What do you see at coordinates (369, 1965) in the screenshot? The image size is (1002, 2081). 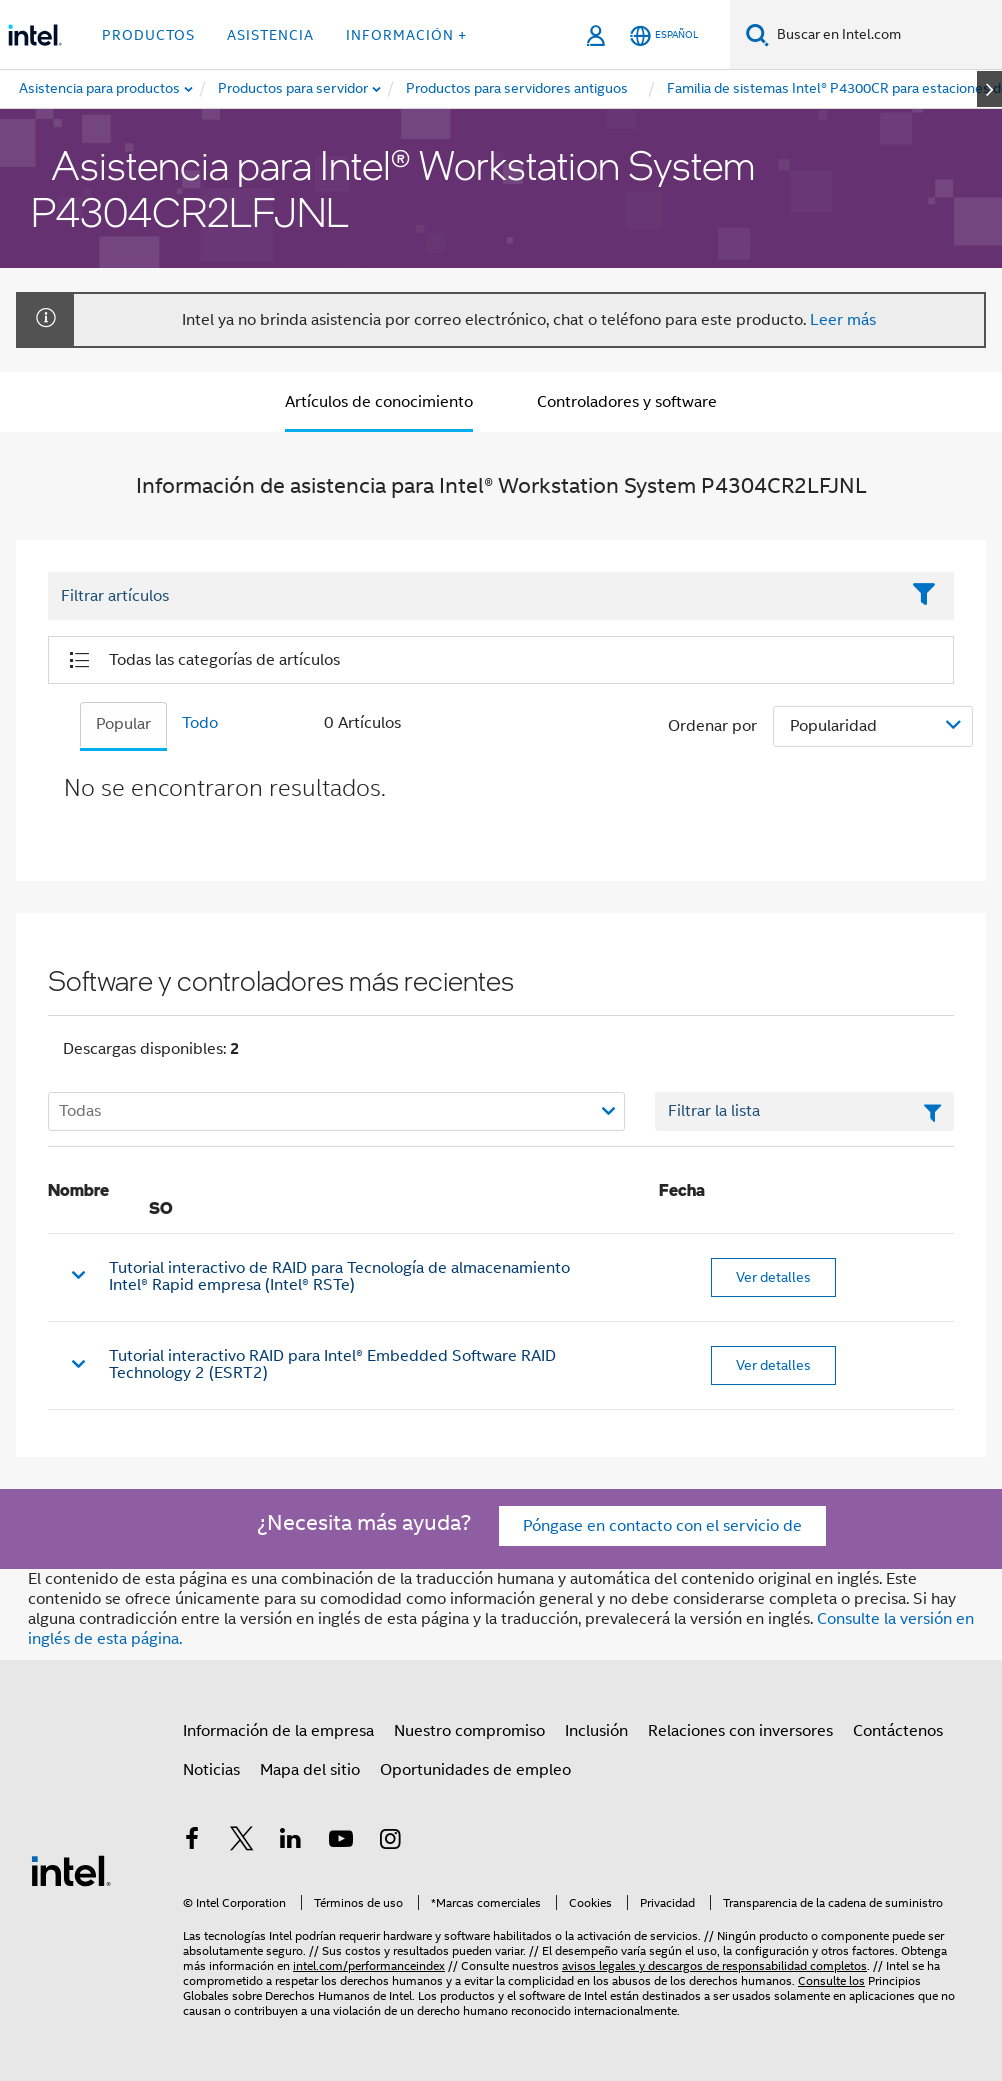 I see `intel.com/performanceindex` at bounding box center [369, 1965].